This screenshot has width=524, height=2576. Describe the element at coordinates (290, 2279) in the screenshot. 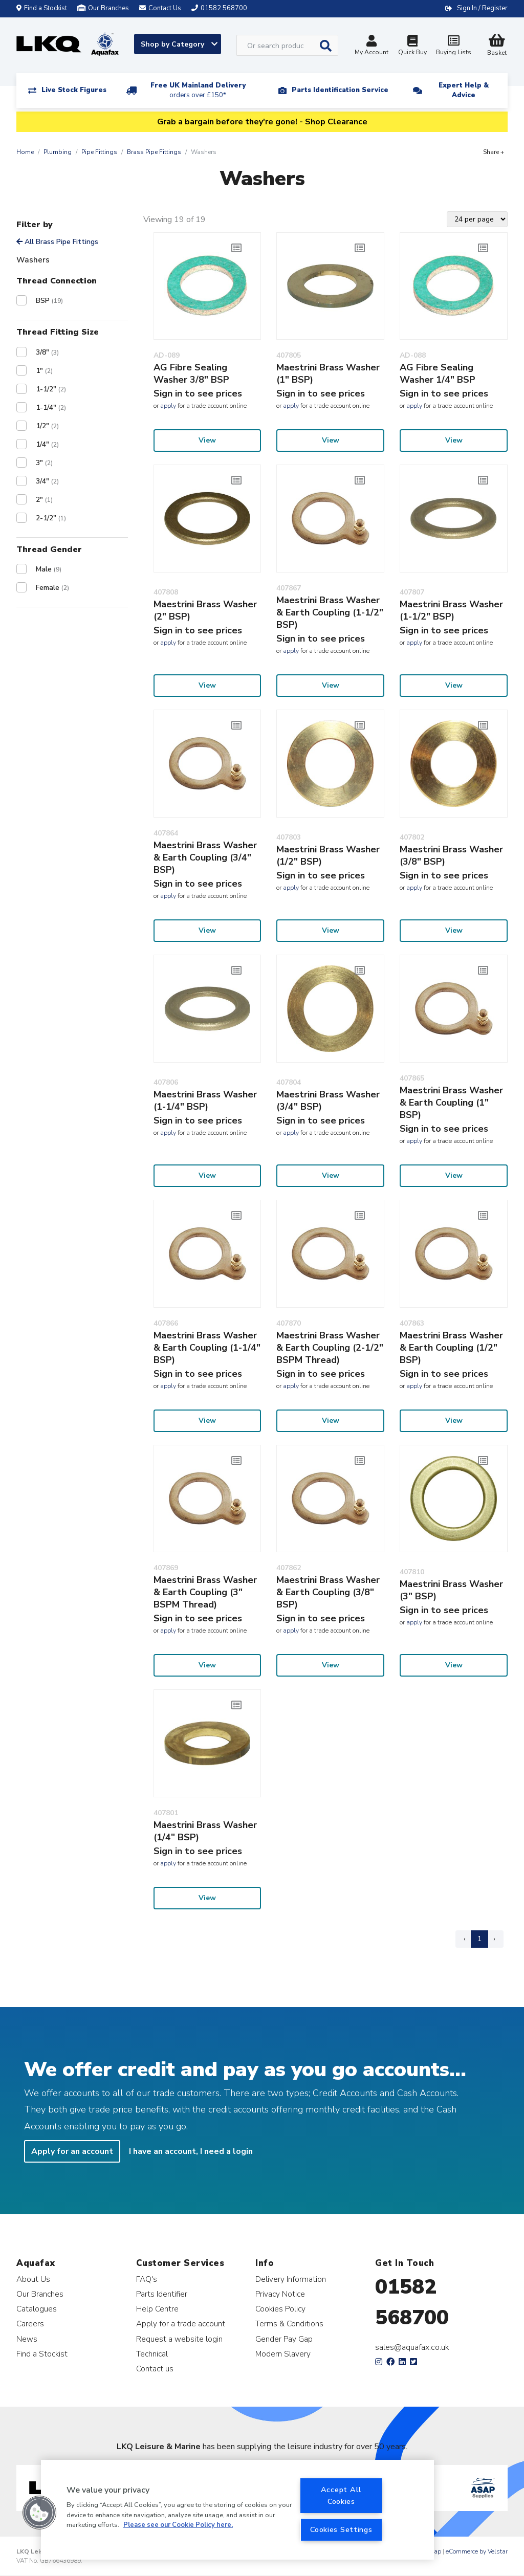

I see `Delivery Information` at that location.